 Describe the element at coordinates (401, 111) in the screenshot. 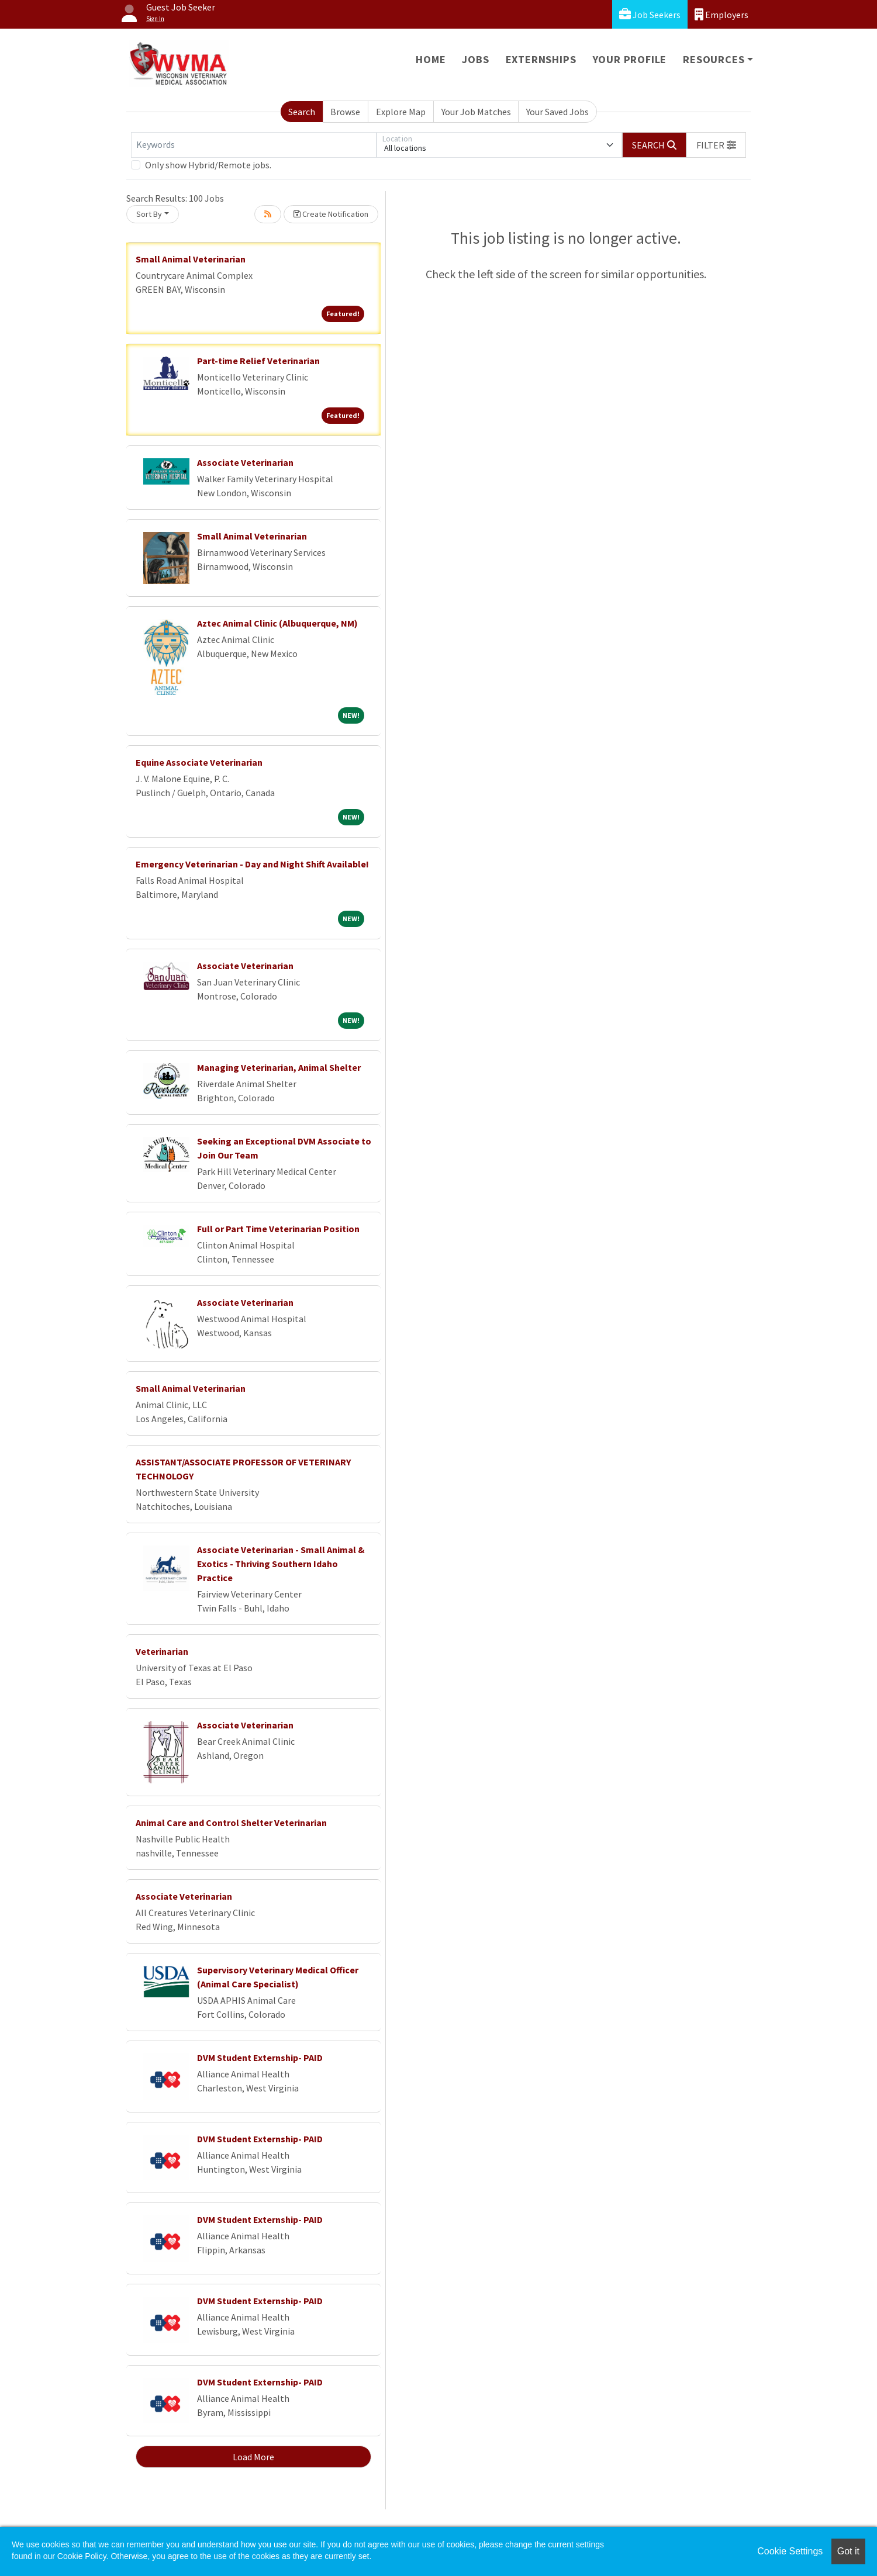

I see `Explore Map` at that location.